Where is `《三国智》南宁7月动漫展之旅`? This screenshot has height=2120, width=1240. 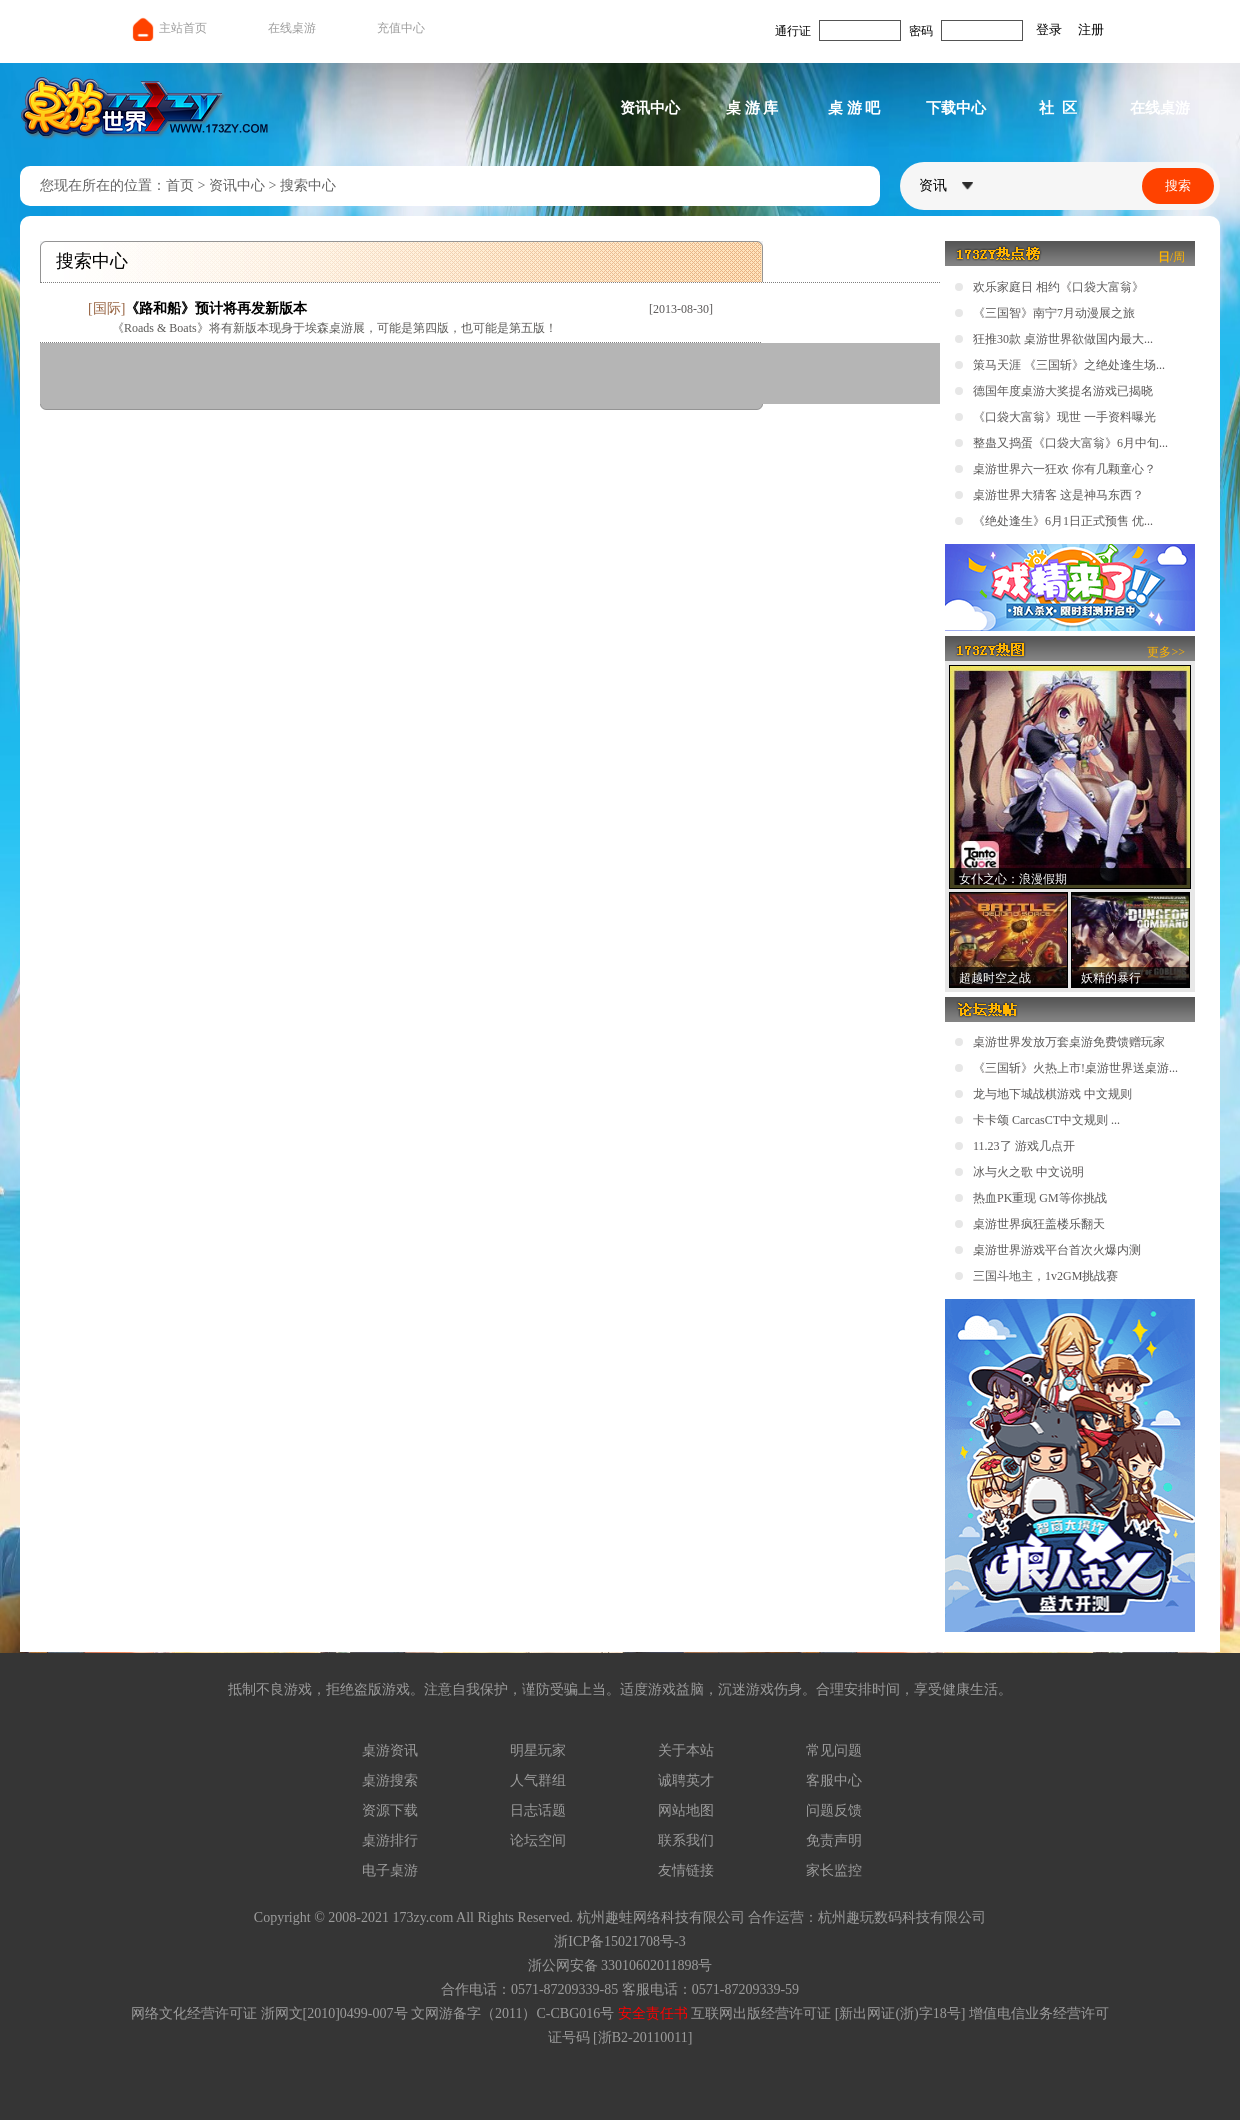 《三国智》南宁7月动漫展之旅 is located at coordinates (1054, 313).